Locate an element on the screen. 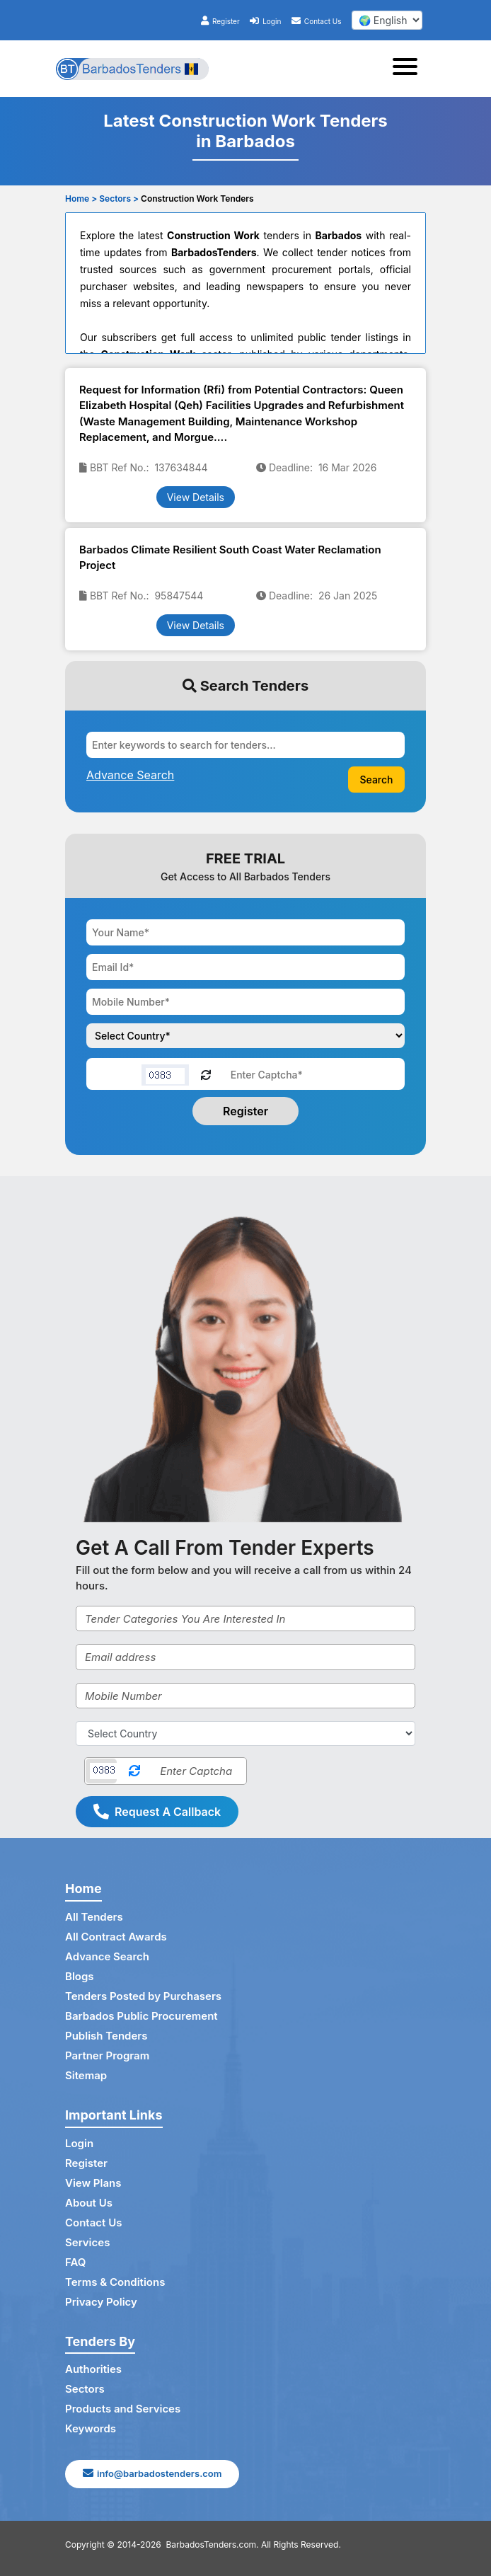 The image size is (491, 2576). [Select Country] is located at coordinates (245, 1733).